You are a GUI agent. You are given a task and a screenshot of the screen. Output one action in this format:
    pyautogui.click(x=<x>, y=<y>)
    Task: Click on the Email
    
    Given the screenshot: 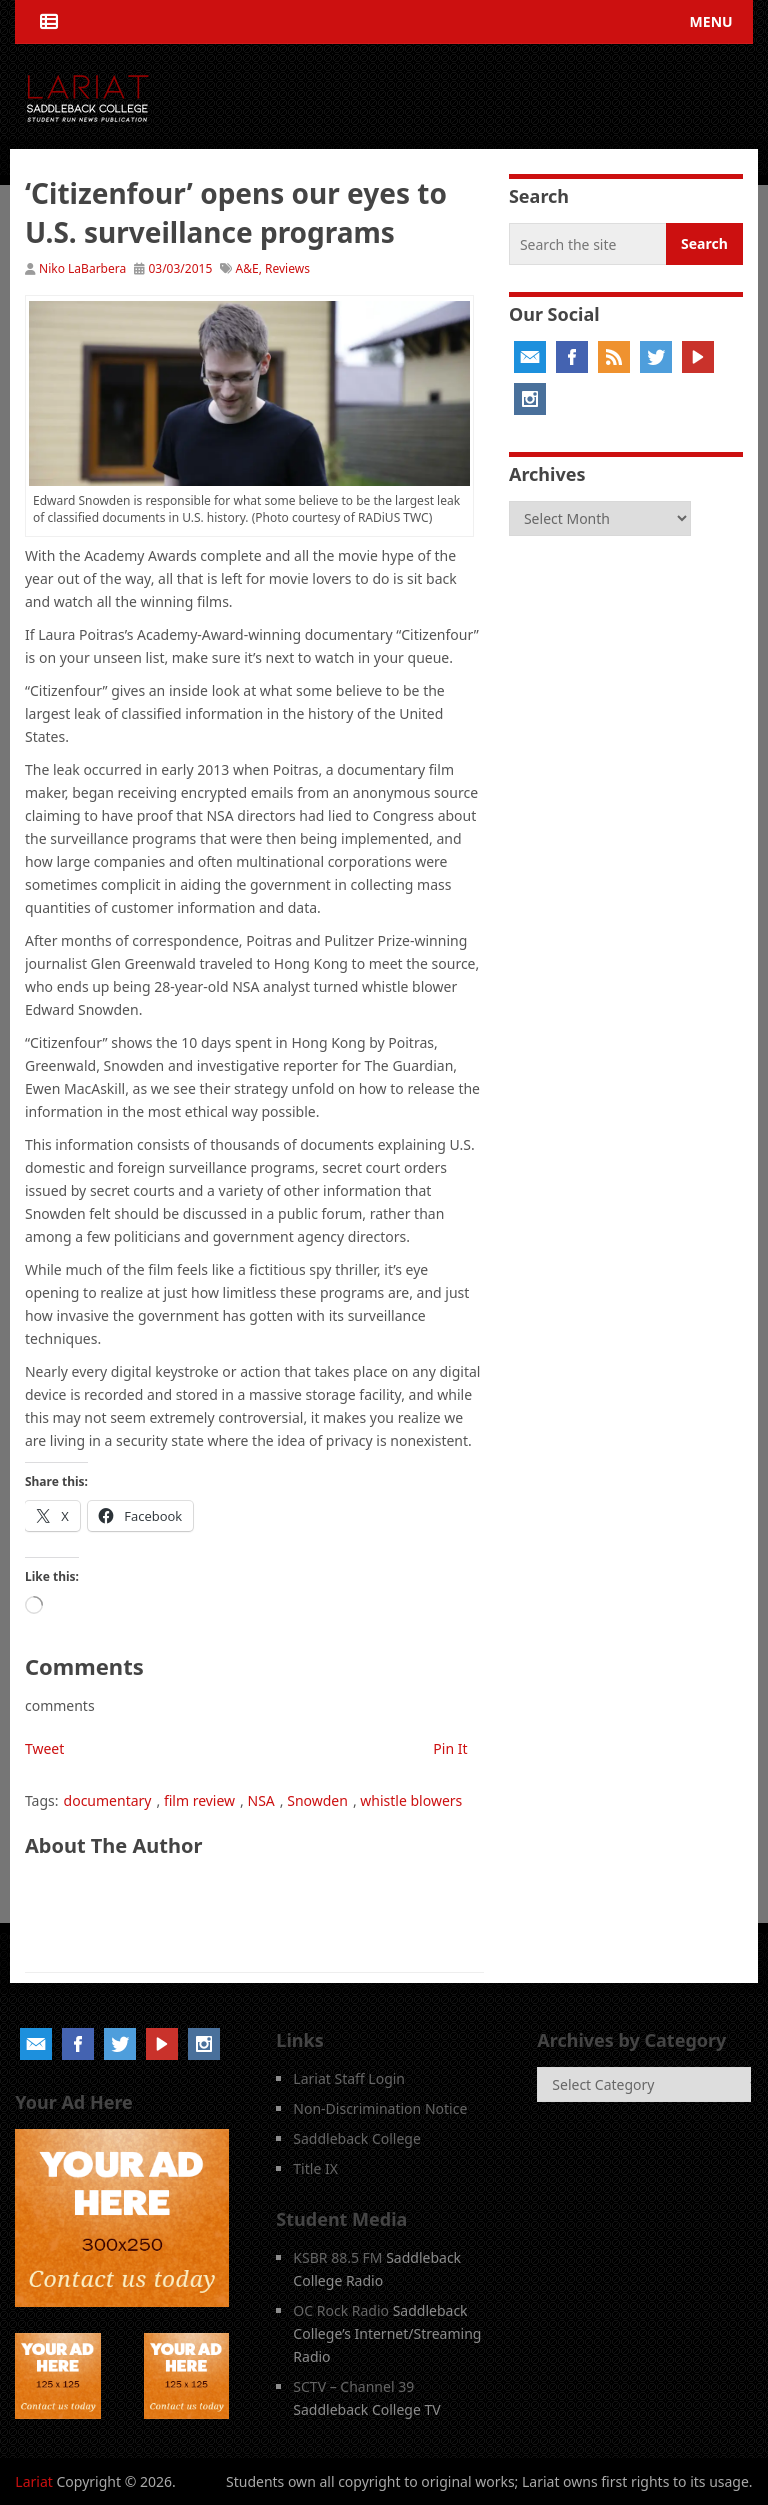 What is the action you would take?
    pyautogui.click(x=530, y=357)
    